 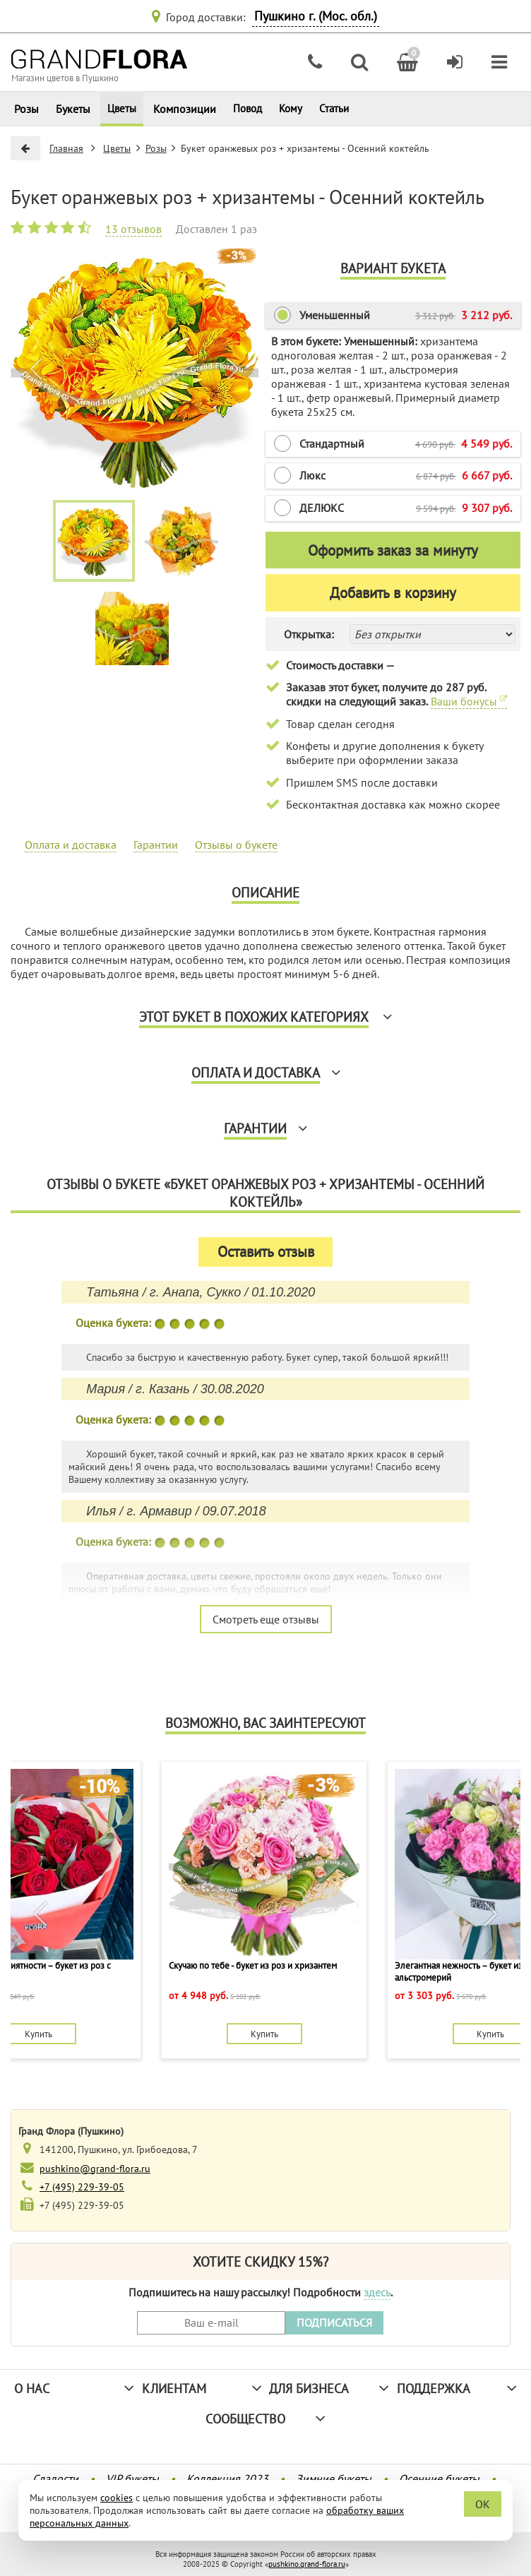 What do you see at coordinates (236, 844) in the screenshot?
I see `Отзывы о букете` at bounding box center [236, 844].